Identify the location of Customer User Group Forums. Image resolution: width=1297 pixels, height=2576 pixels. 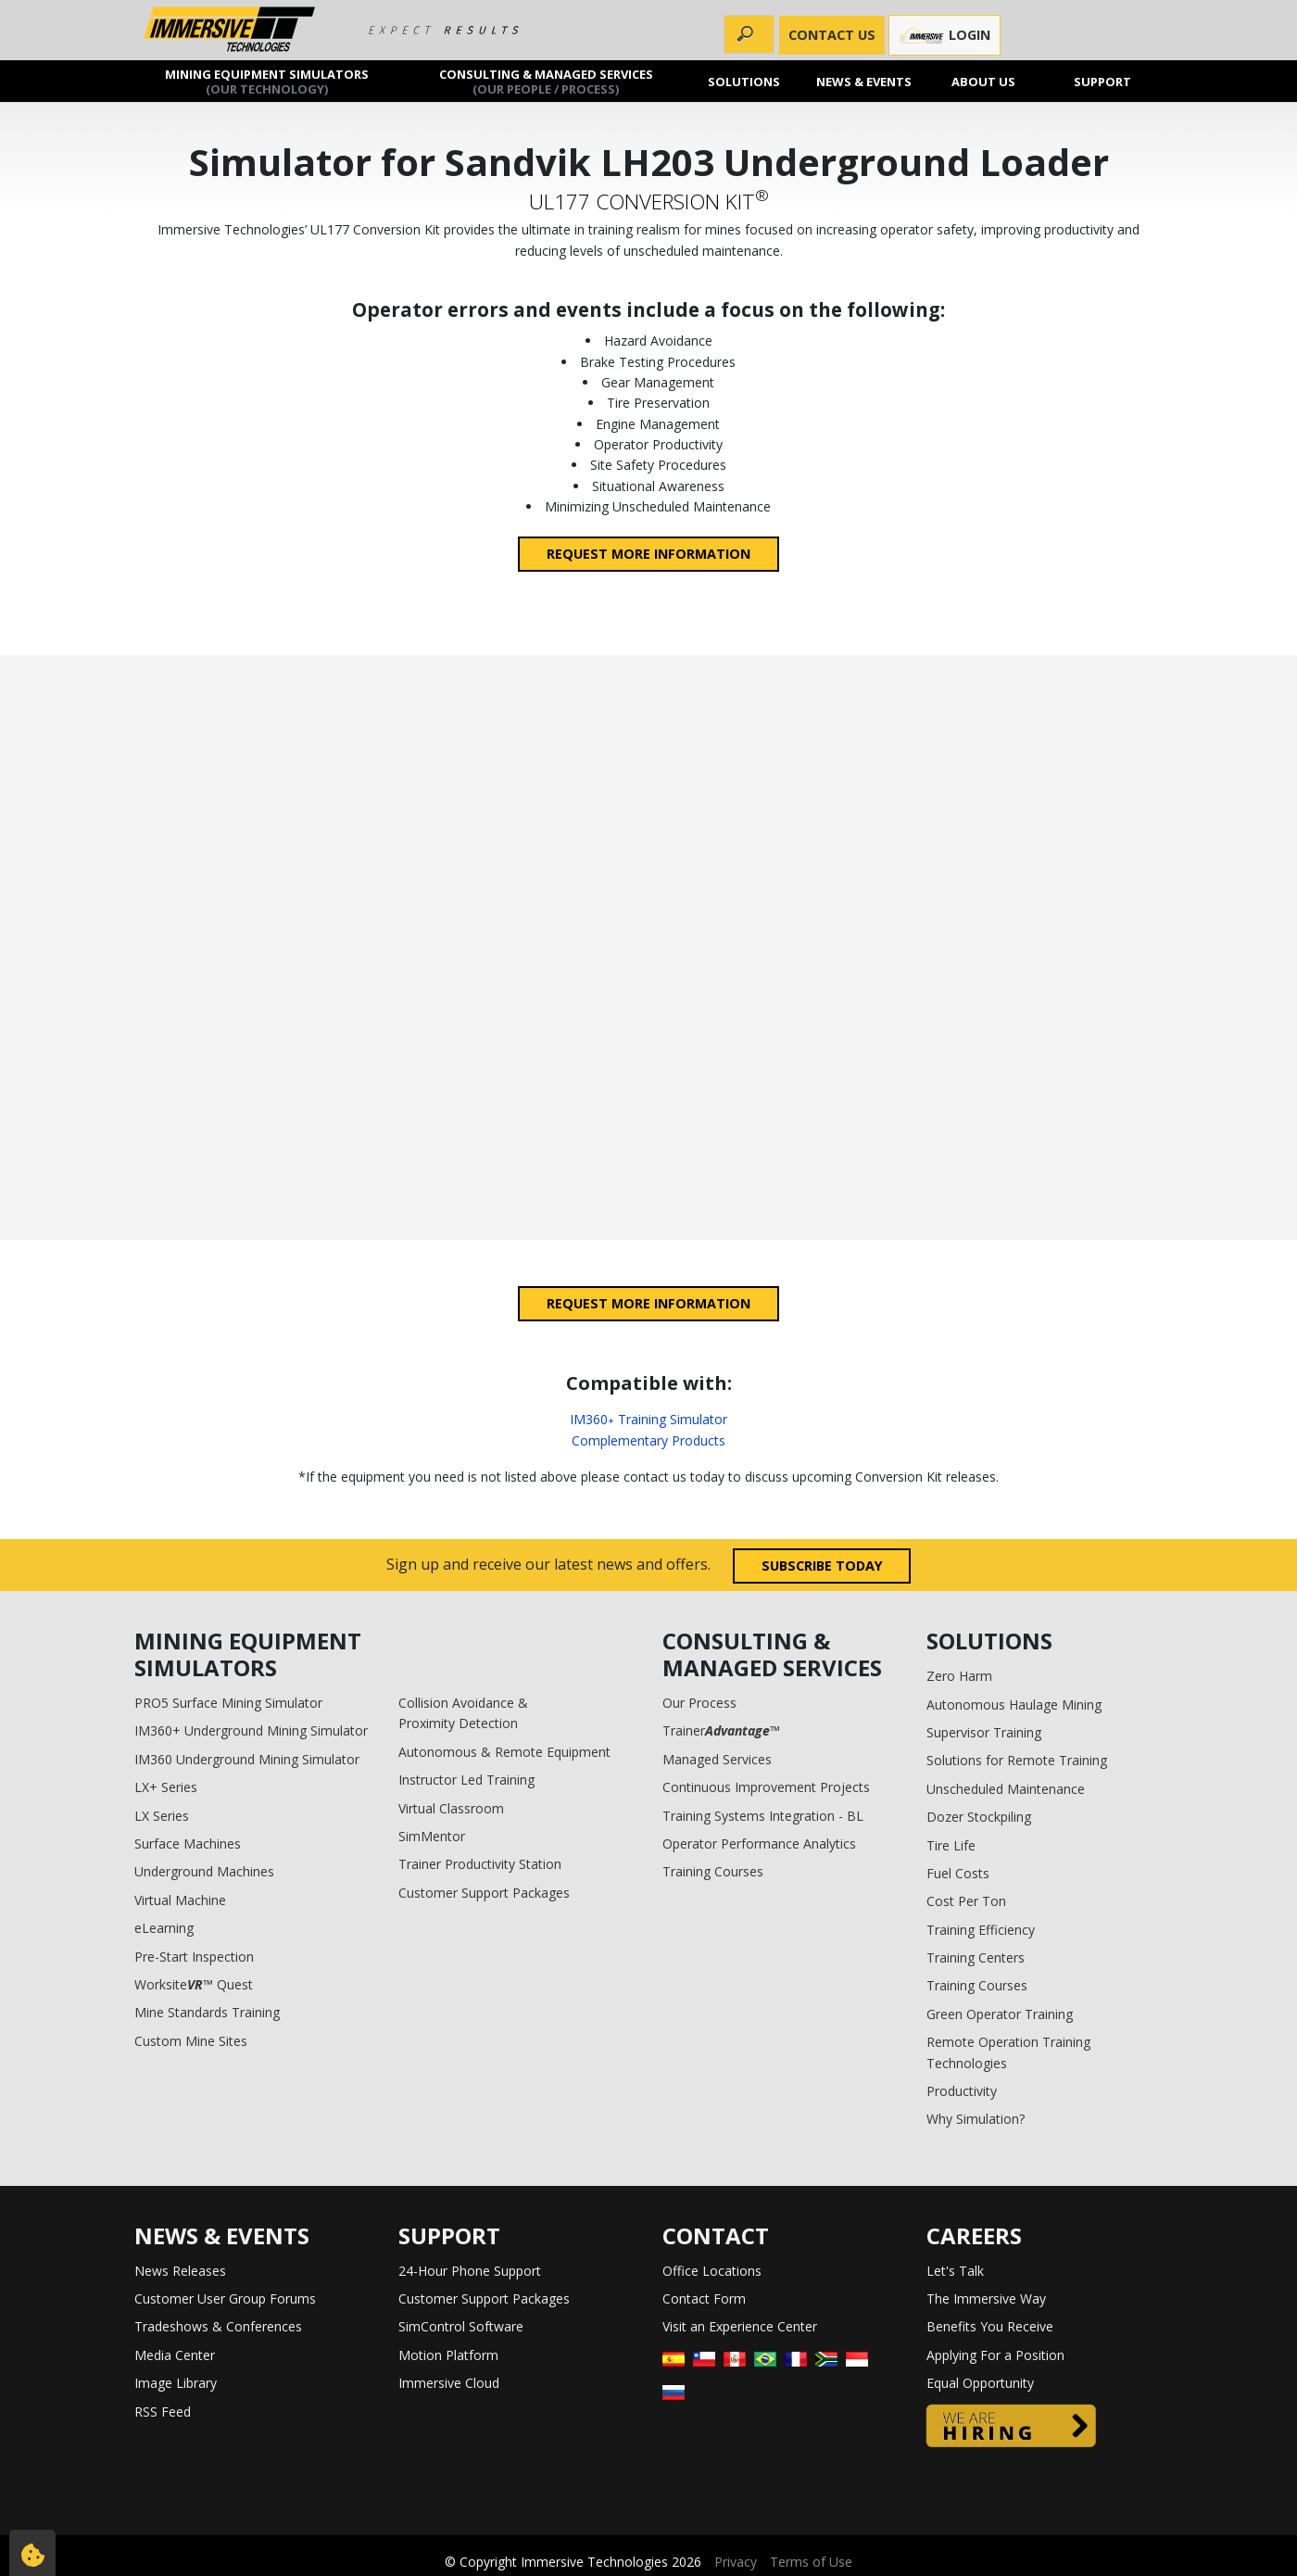
(225, 2298).